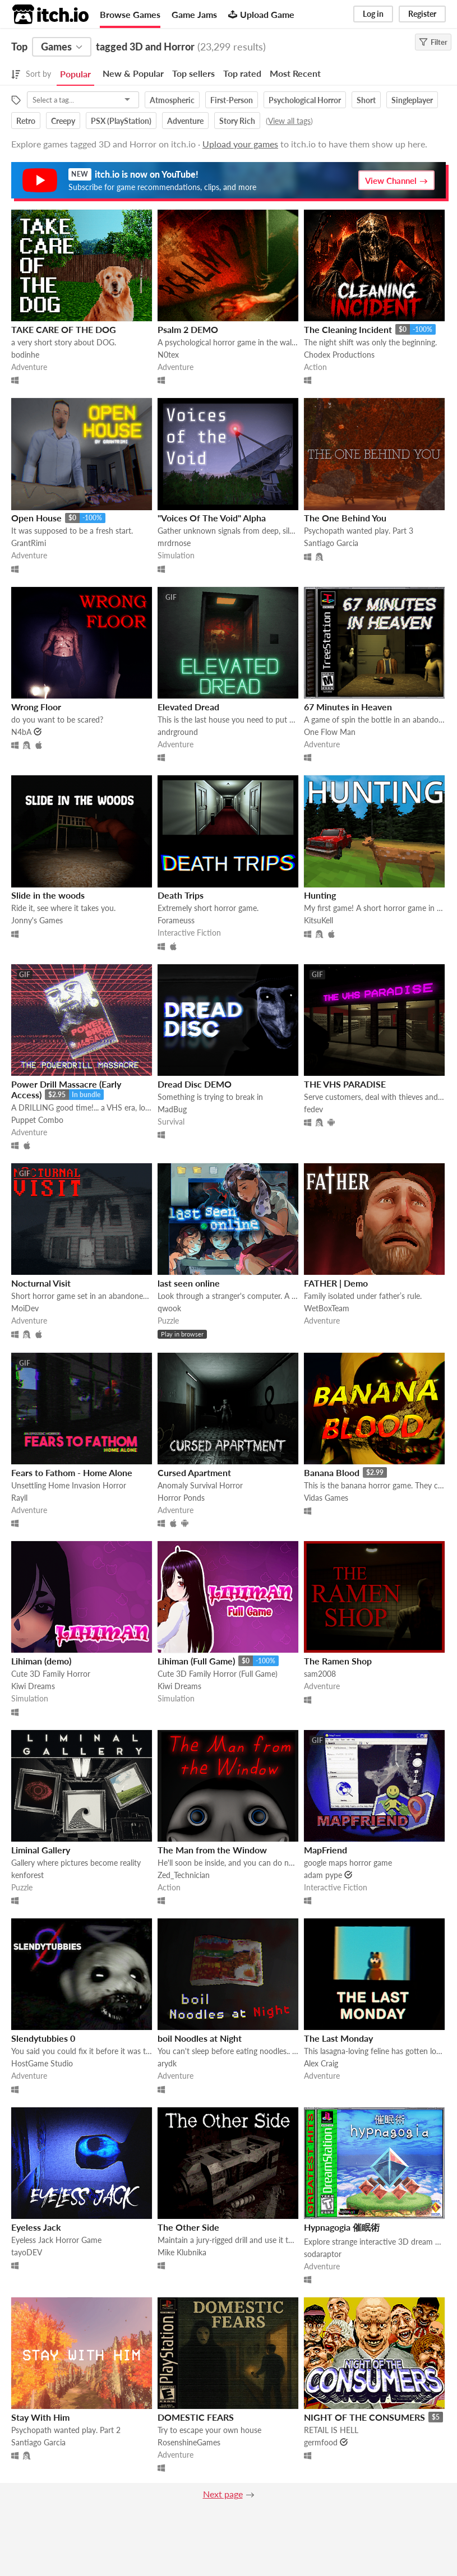 The image size is (457, 2576). I want to click on Mike Klubnika, so click(182, 2252).